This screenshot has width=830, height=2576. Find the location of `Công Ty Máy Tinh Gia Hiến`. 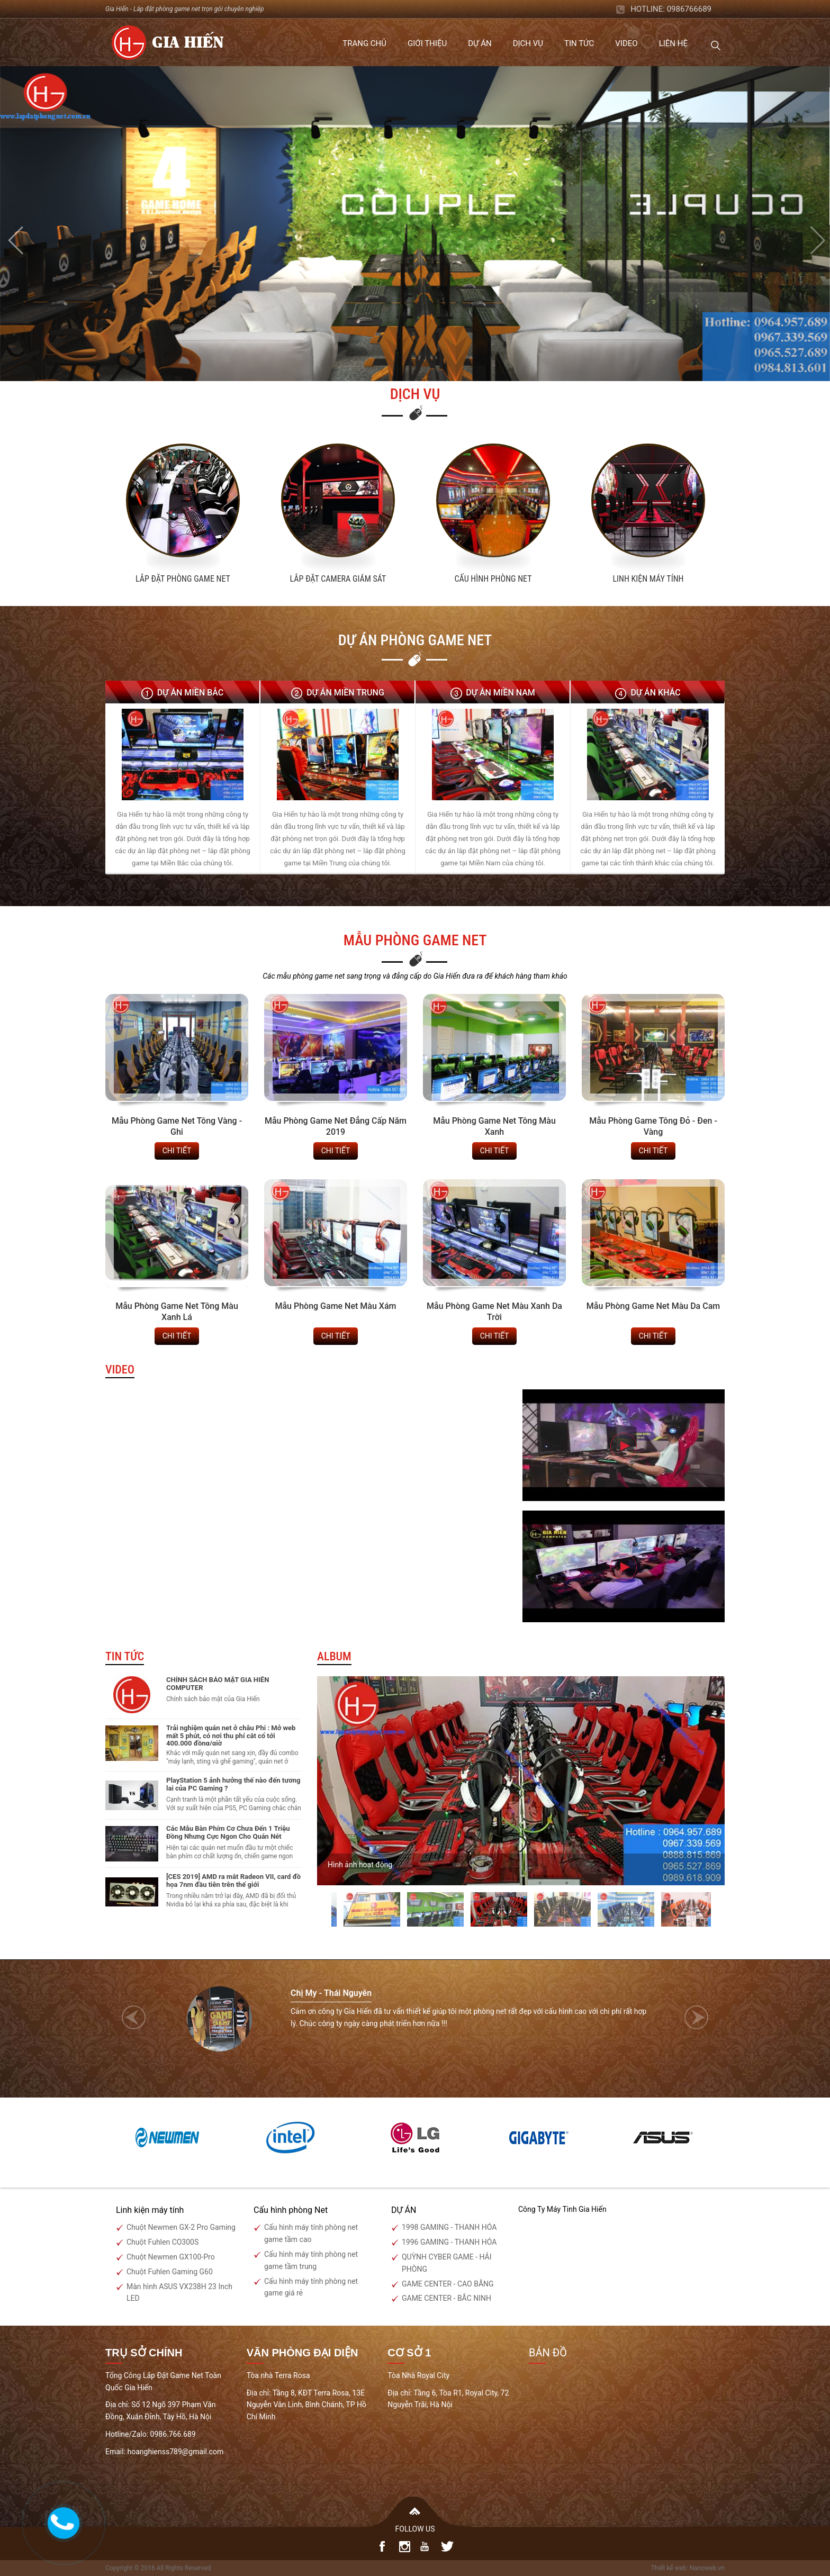

Công Ty Máy Tinh Gia Hiến is located at coordinates (562, 2209).